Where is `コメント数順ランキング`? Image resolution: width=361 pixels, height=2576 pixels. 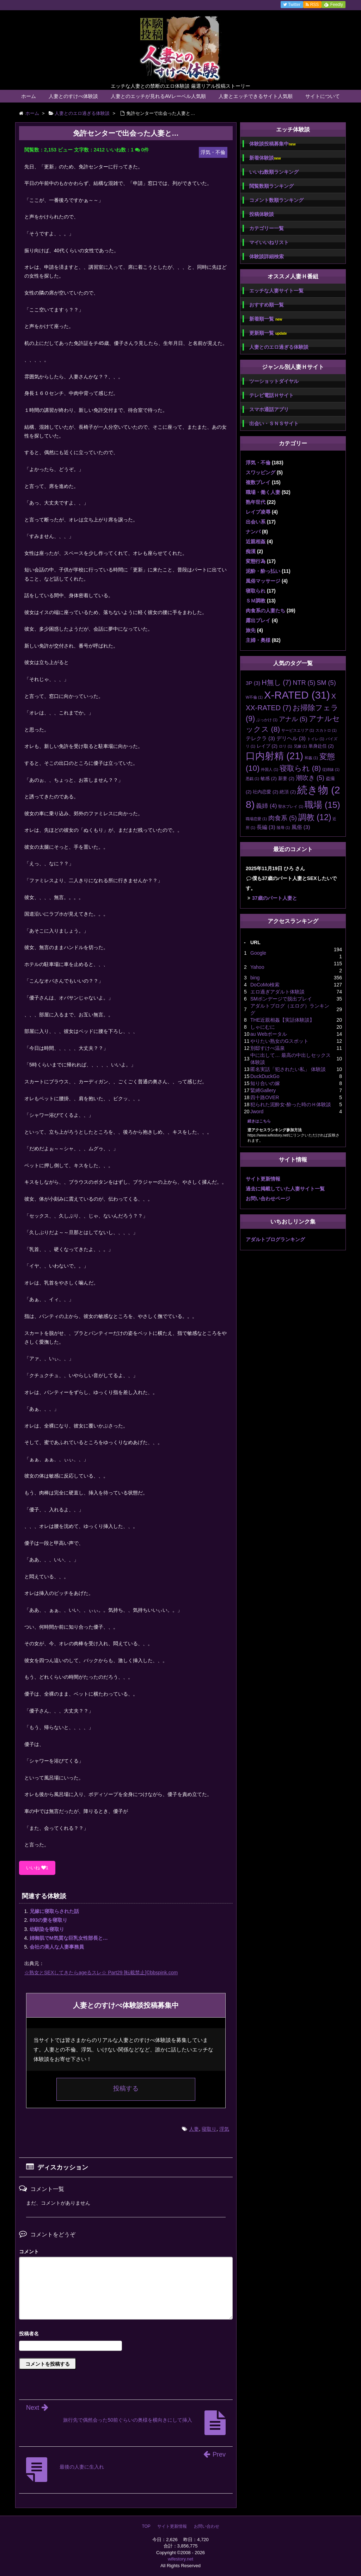 コメント数順ランキング is located at coordinates (276, 200).